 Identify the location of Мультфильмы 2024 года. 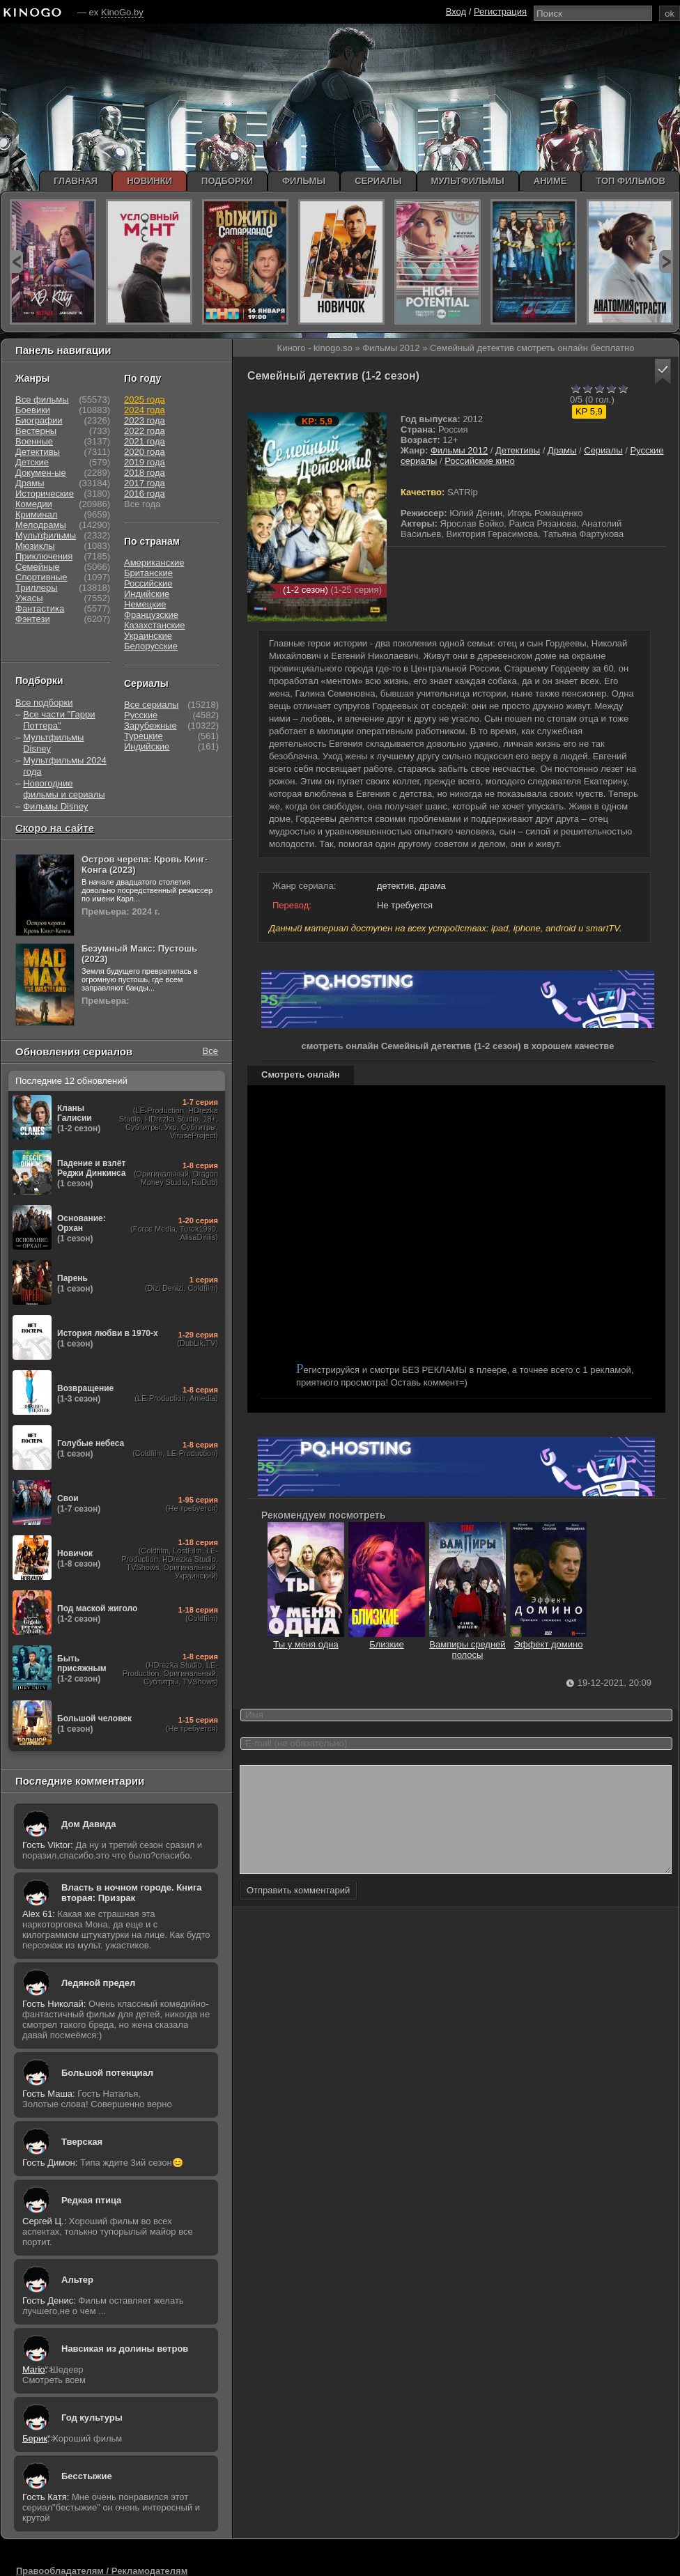
(65, 766).